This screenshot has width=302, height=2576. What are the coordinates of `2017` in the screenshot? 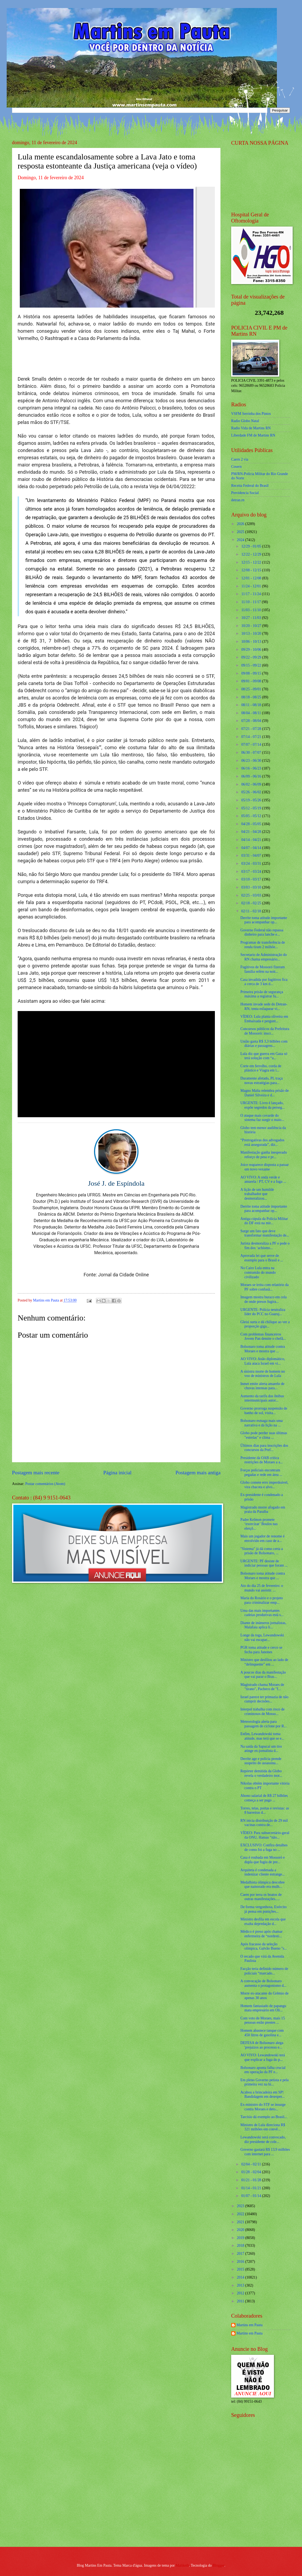 It's located at (241, 2254).